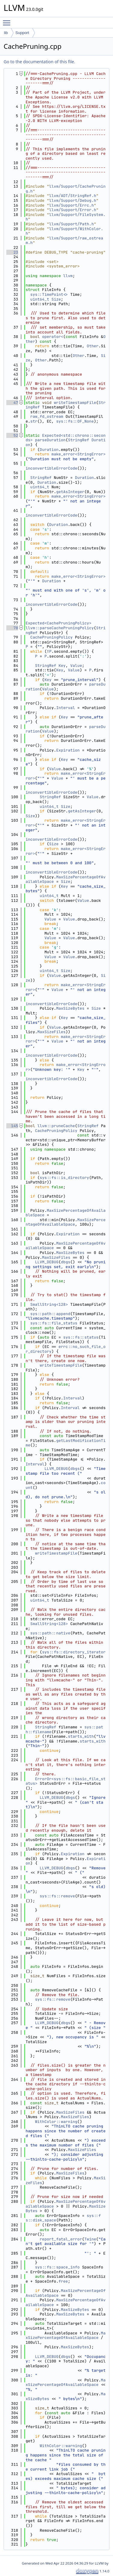  I want to click on getLastModificationTime, so click(65, 1443).